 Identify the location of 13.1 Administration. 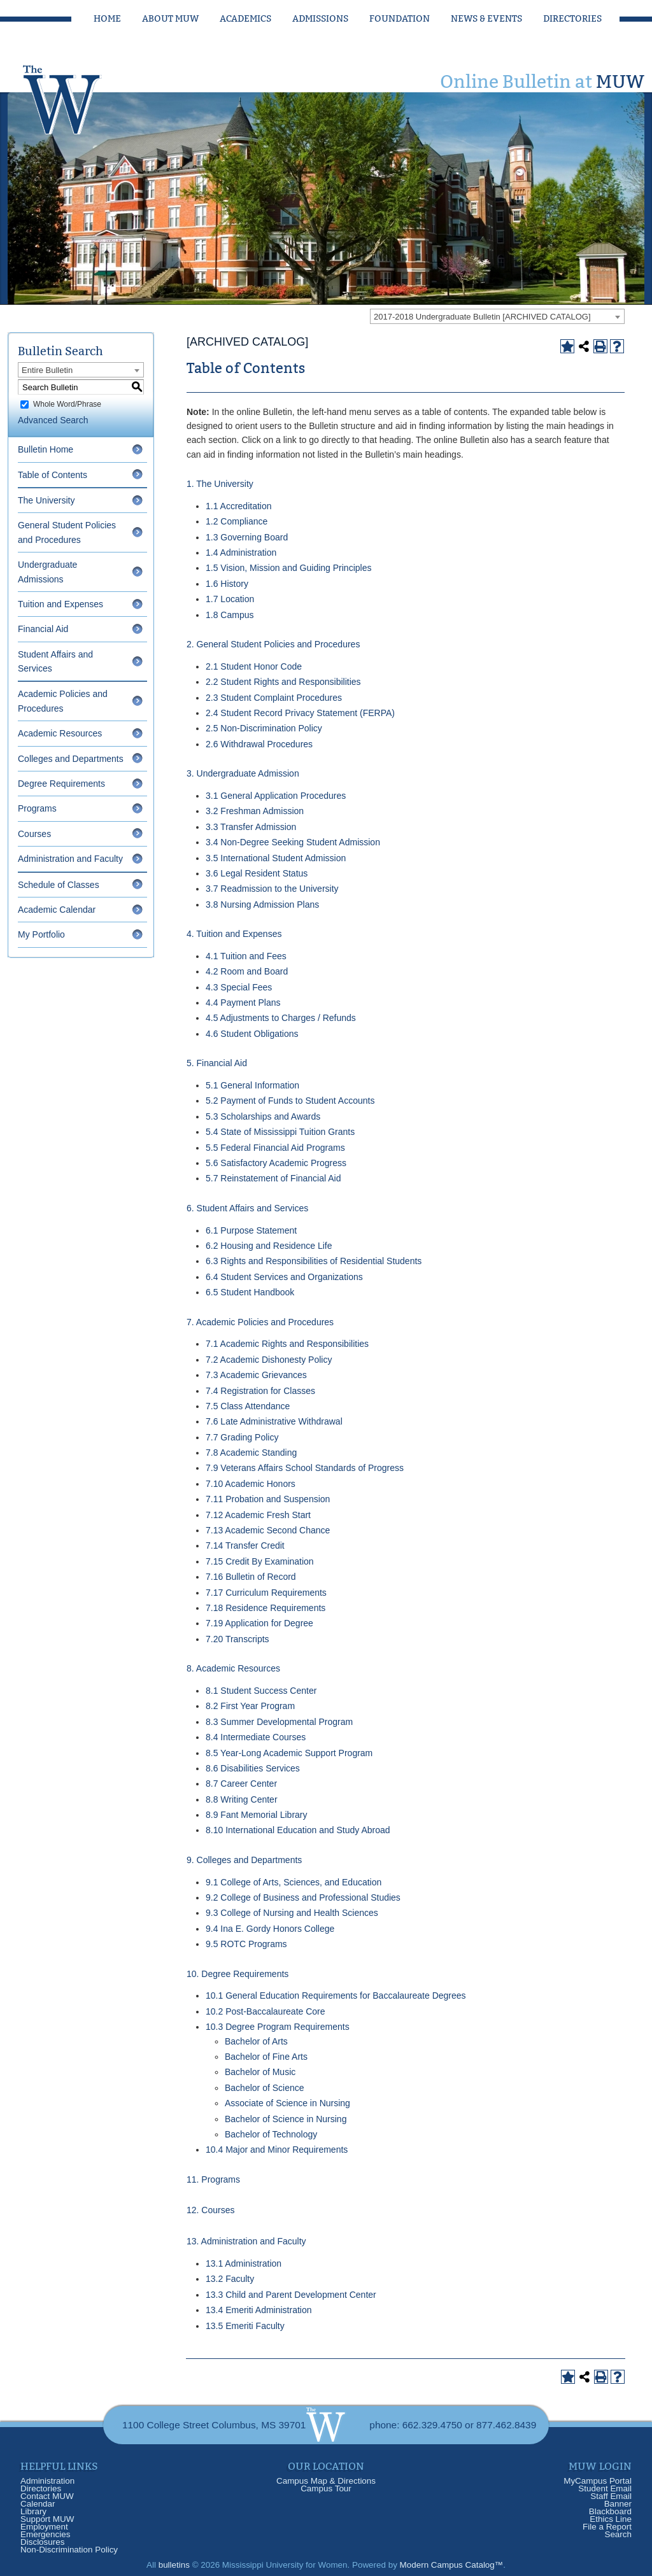
(243, 2263).